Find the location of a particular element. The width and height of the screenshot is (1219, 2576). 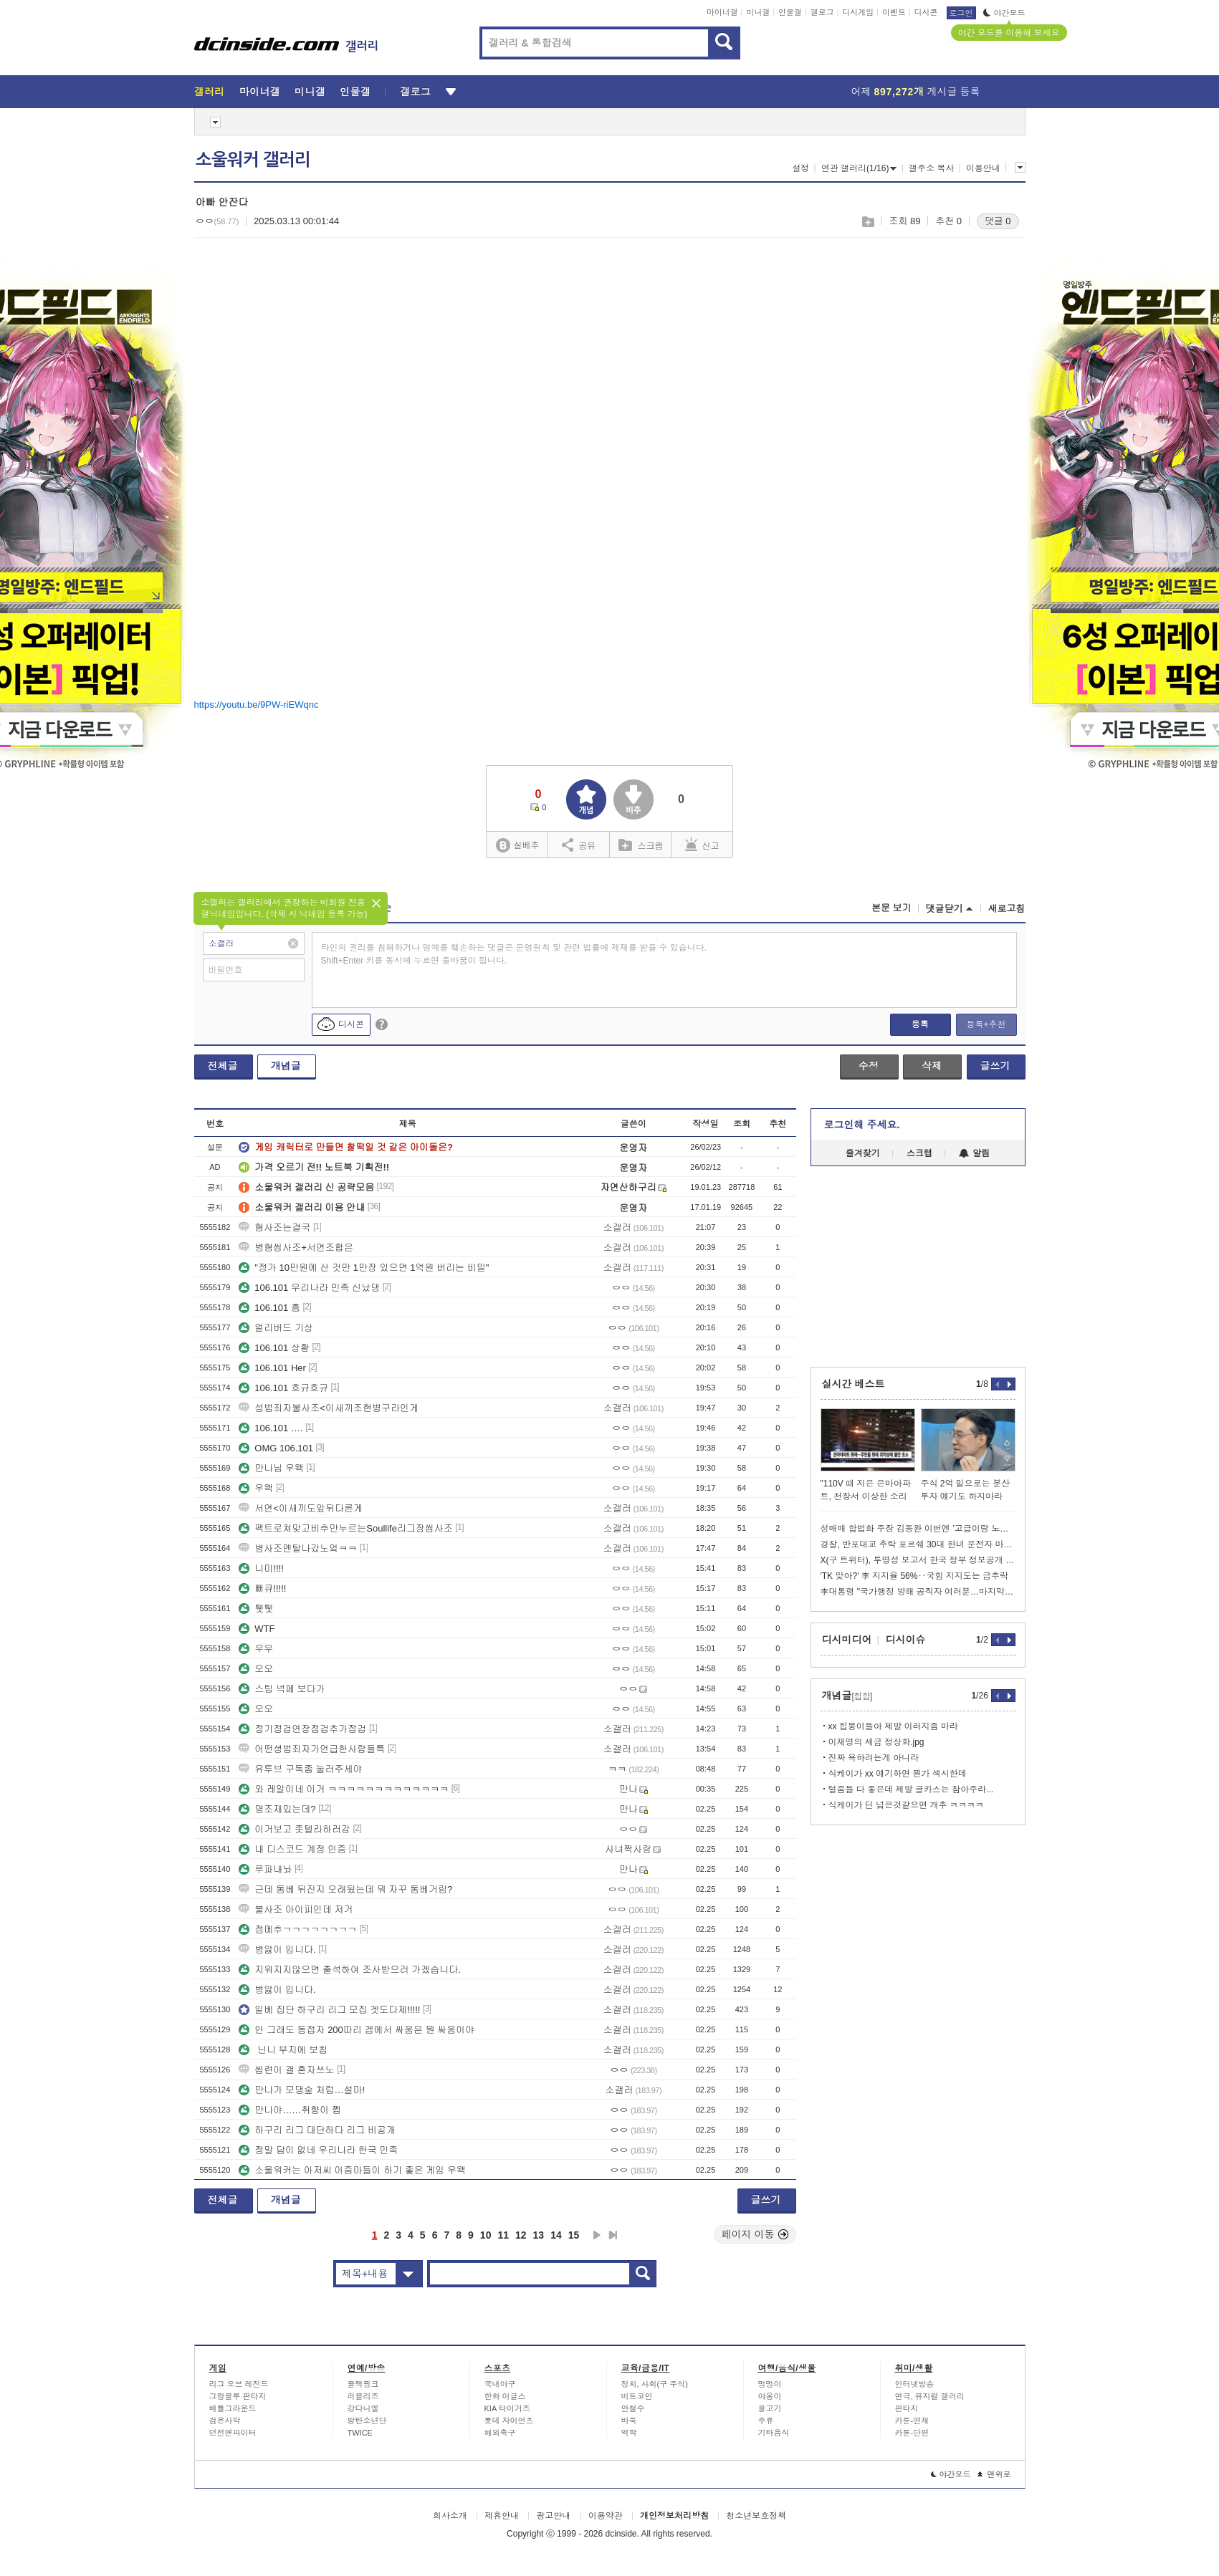

디시이슈 is located at coordinates (906, 1639).